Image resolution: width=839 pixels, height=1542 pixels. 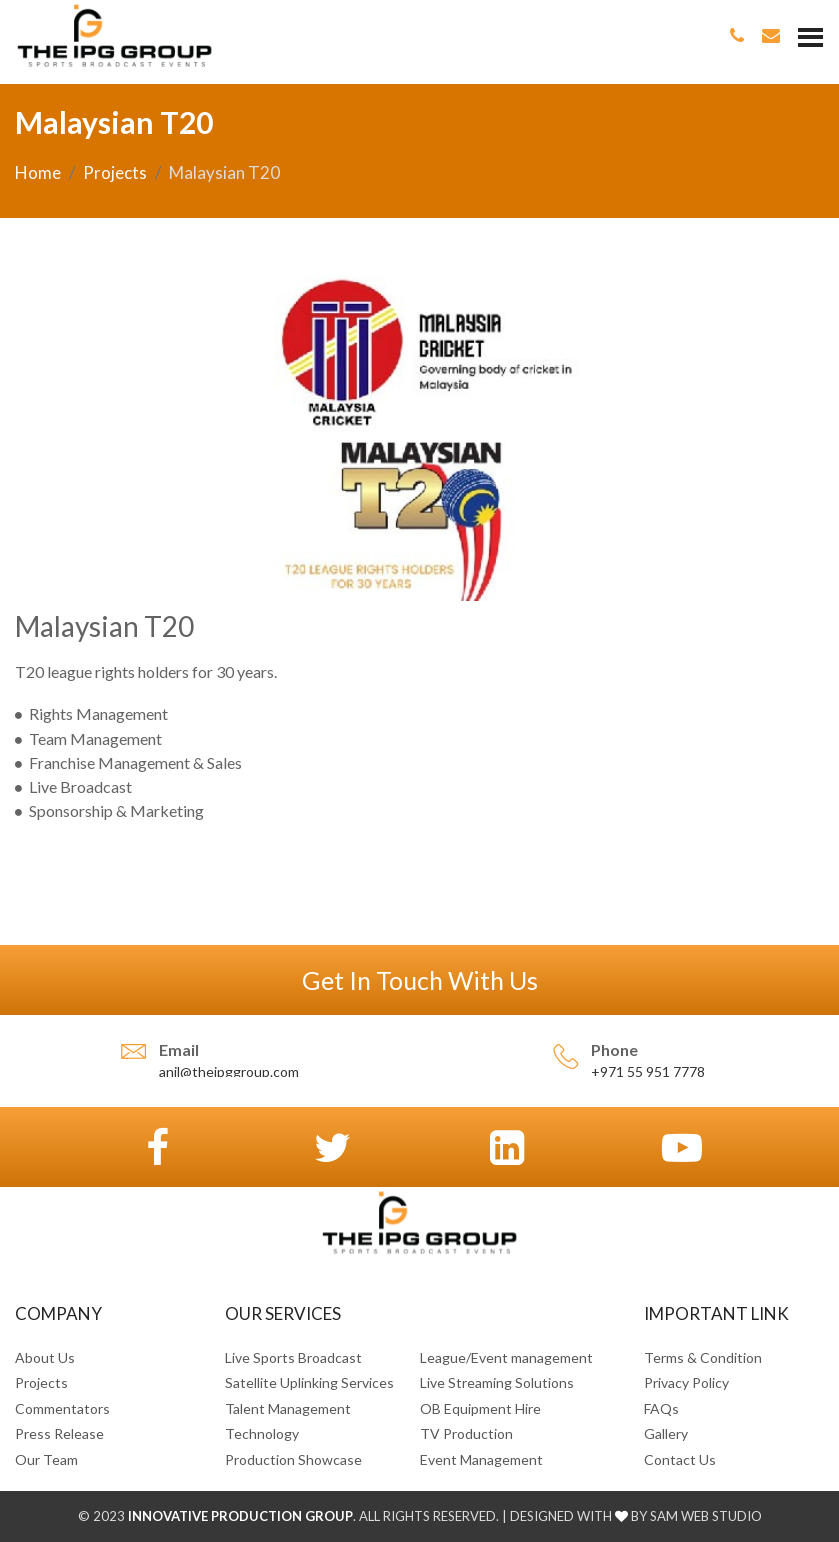 What do you see at coordinates (62, 1408) in the screenshot?
I see `Commentators` at bounding box center [62, 1408].